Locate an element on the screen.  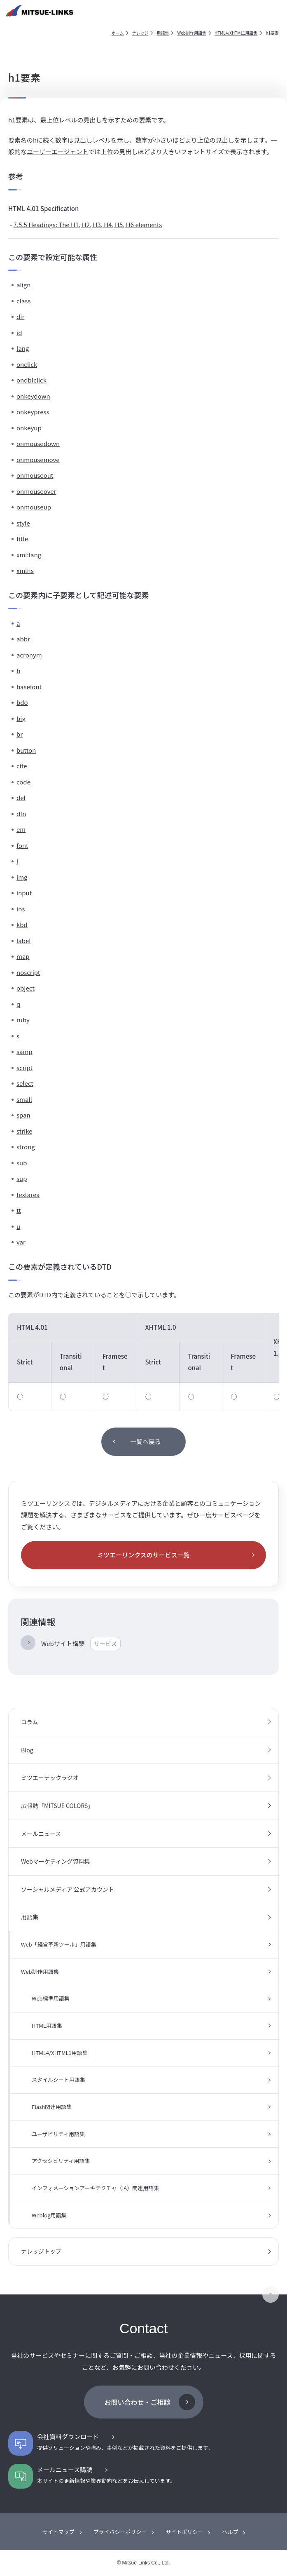
メールニュース is located at coordinates (41, 1833).